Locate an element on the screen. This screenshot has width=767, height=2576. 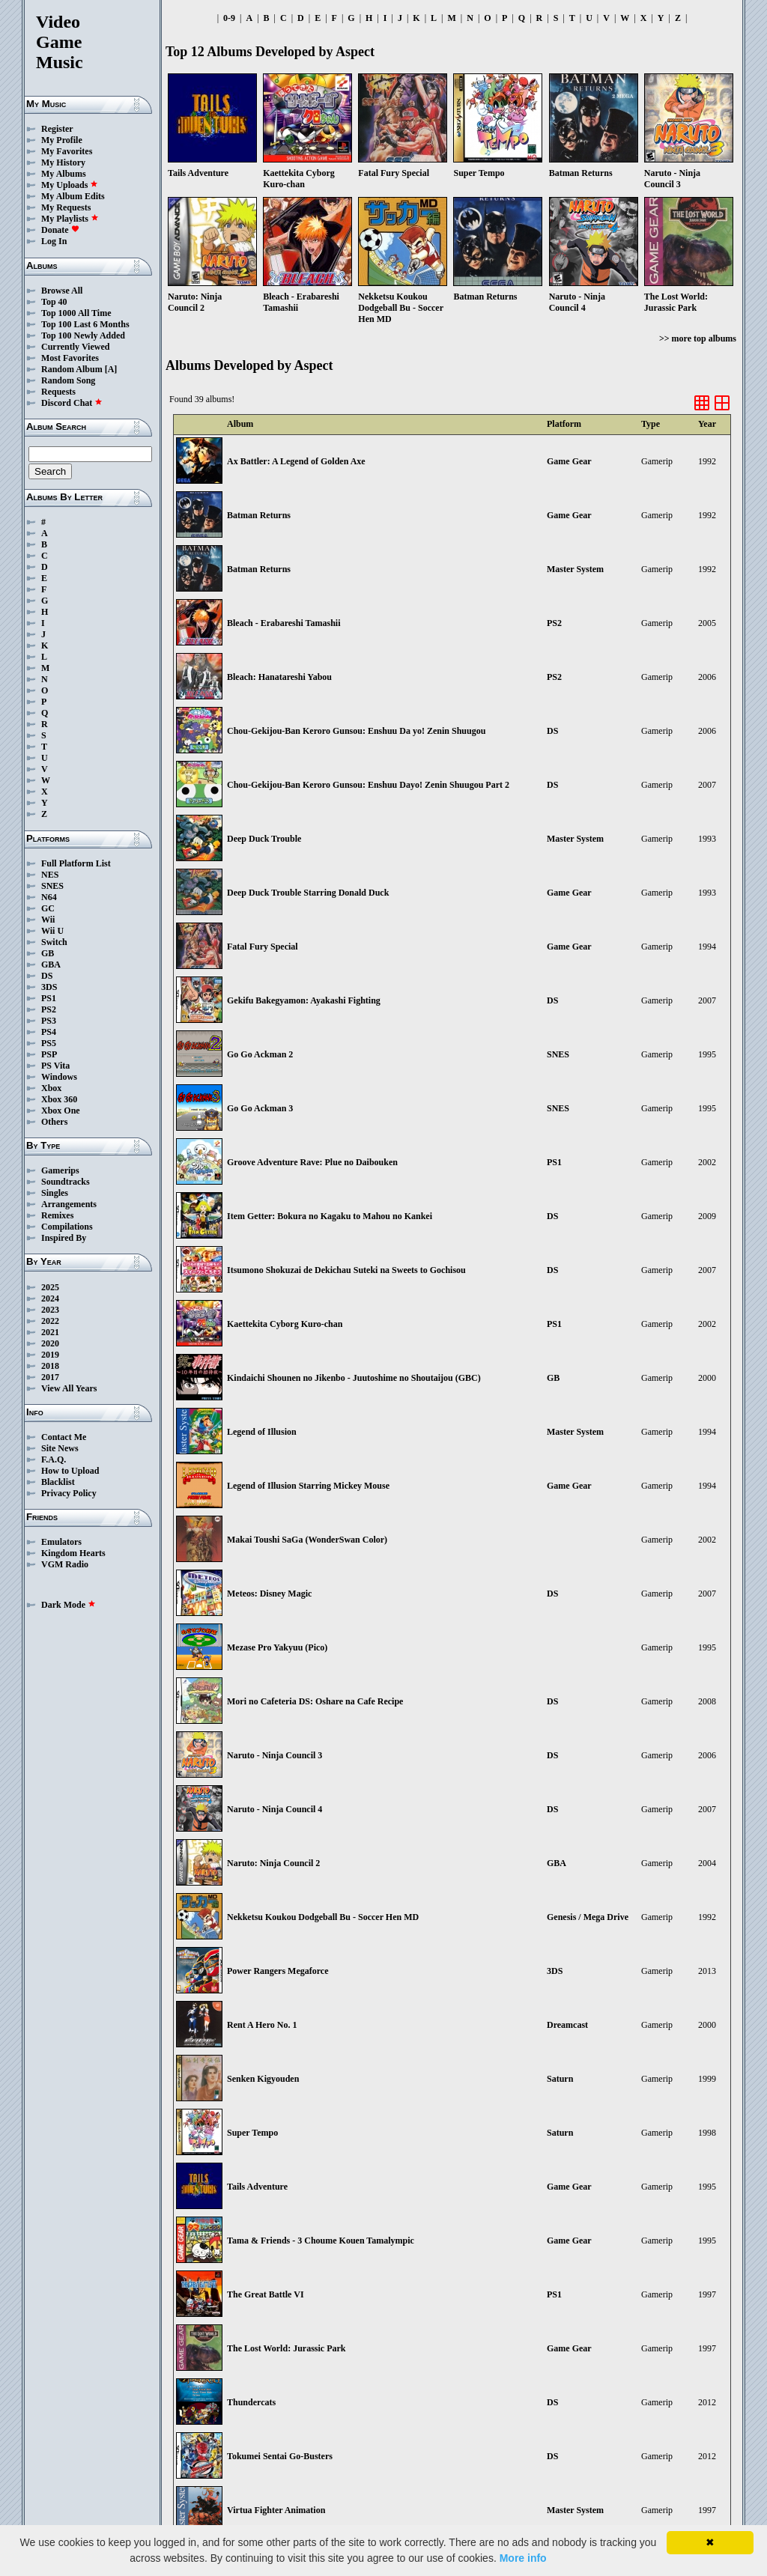
GB is located at coordinates (47, 953).